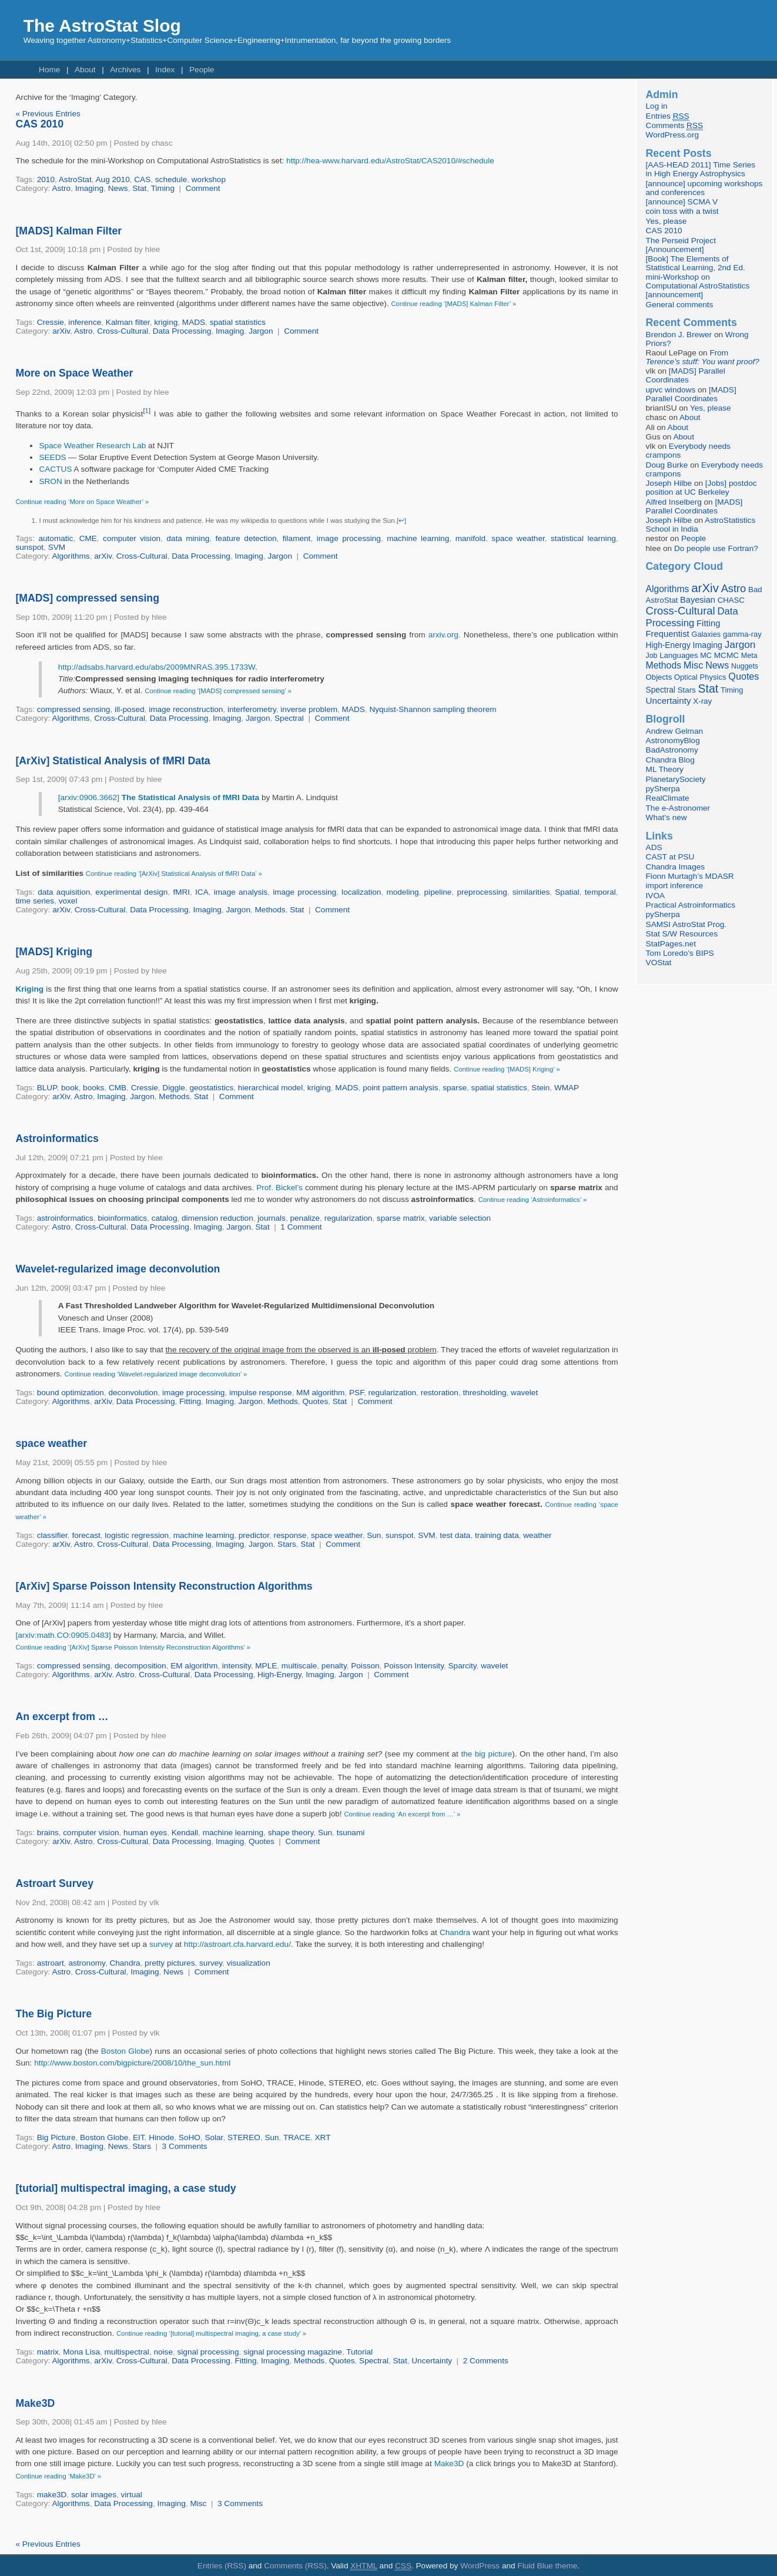  Describe the element at coordinates (659, 962) in the screenshot. I see `VOStat` at that location.